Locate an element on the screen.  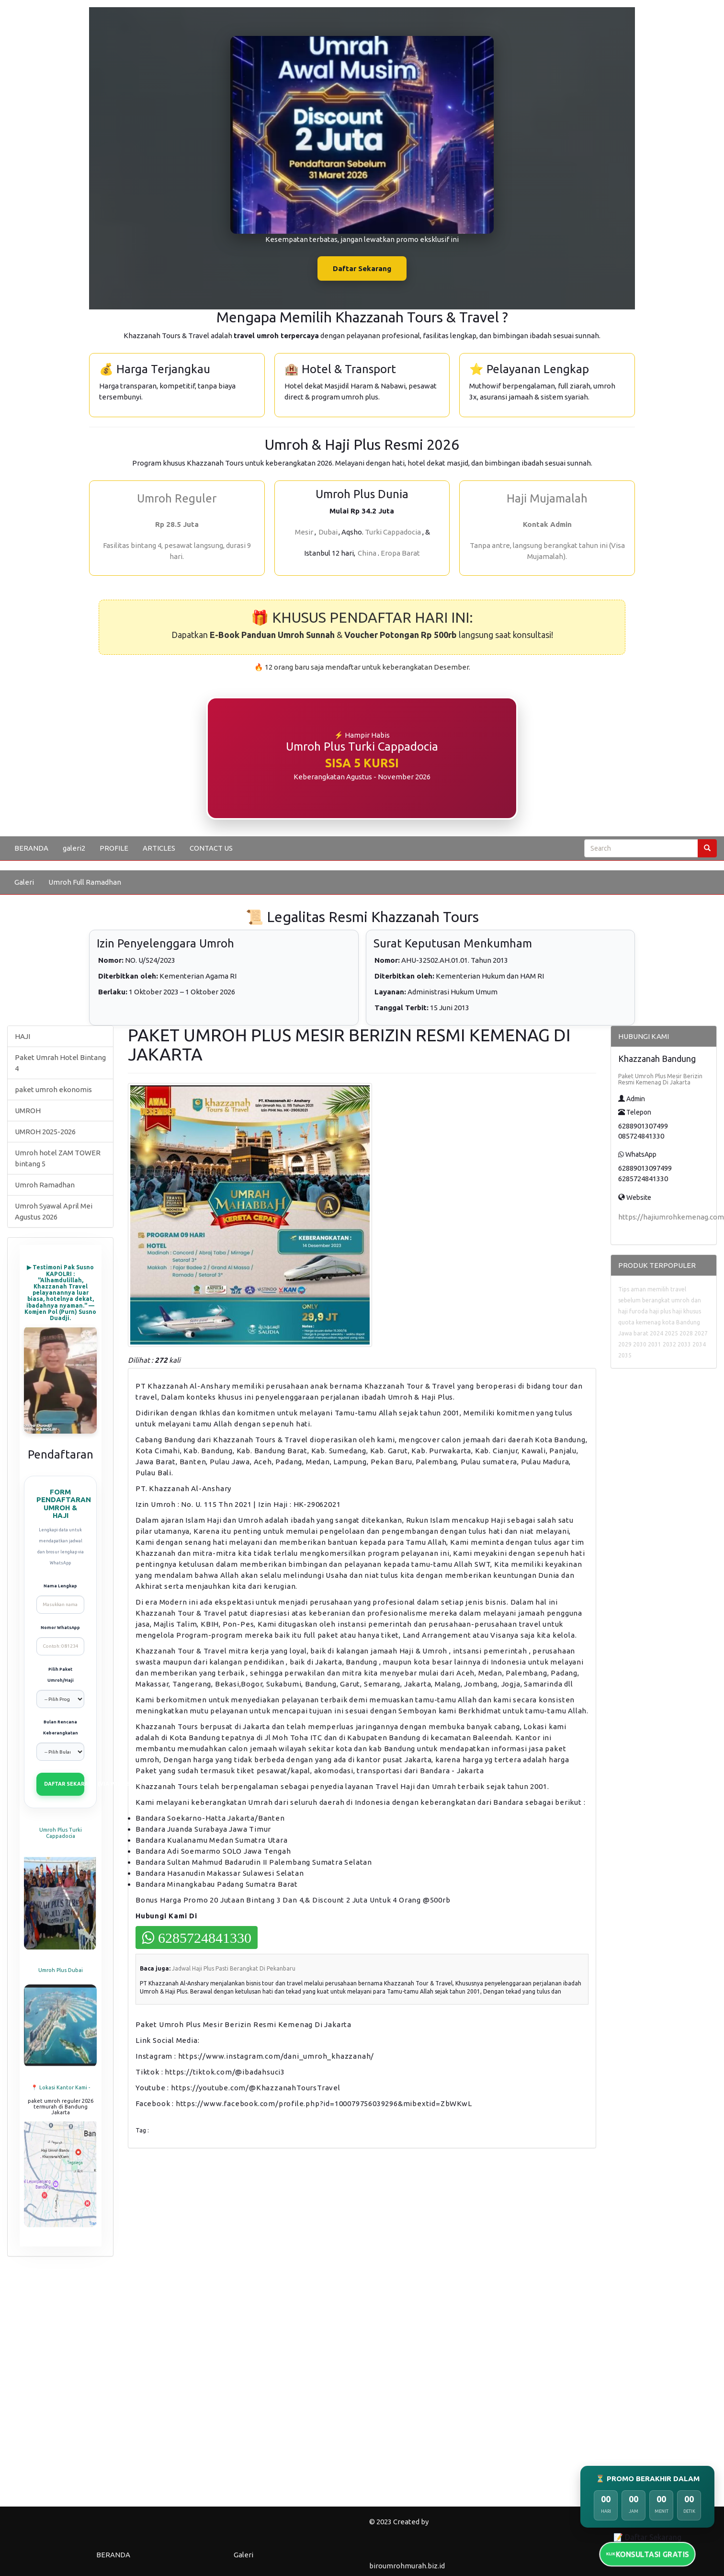
Umroh Reguler is located at coordinates (176, 498).